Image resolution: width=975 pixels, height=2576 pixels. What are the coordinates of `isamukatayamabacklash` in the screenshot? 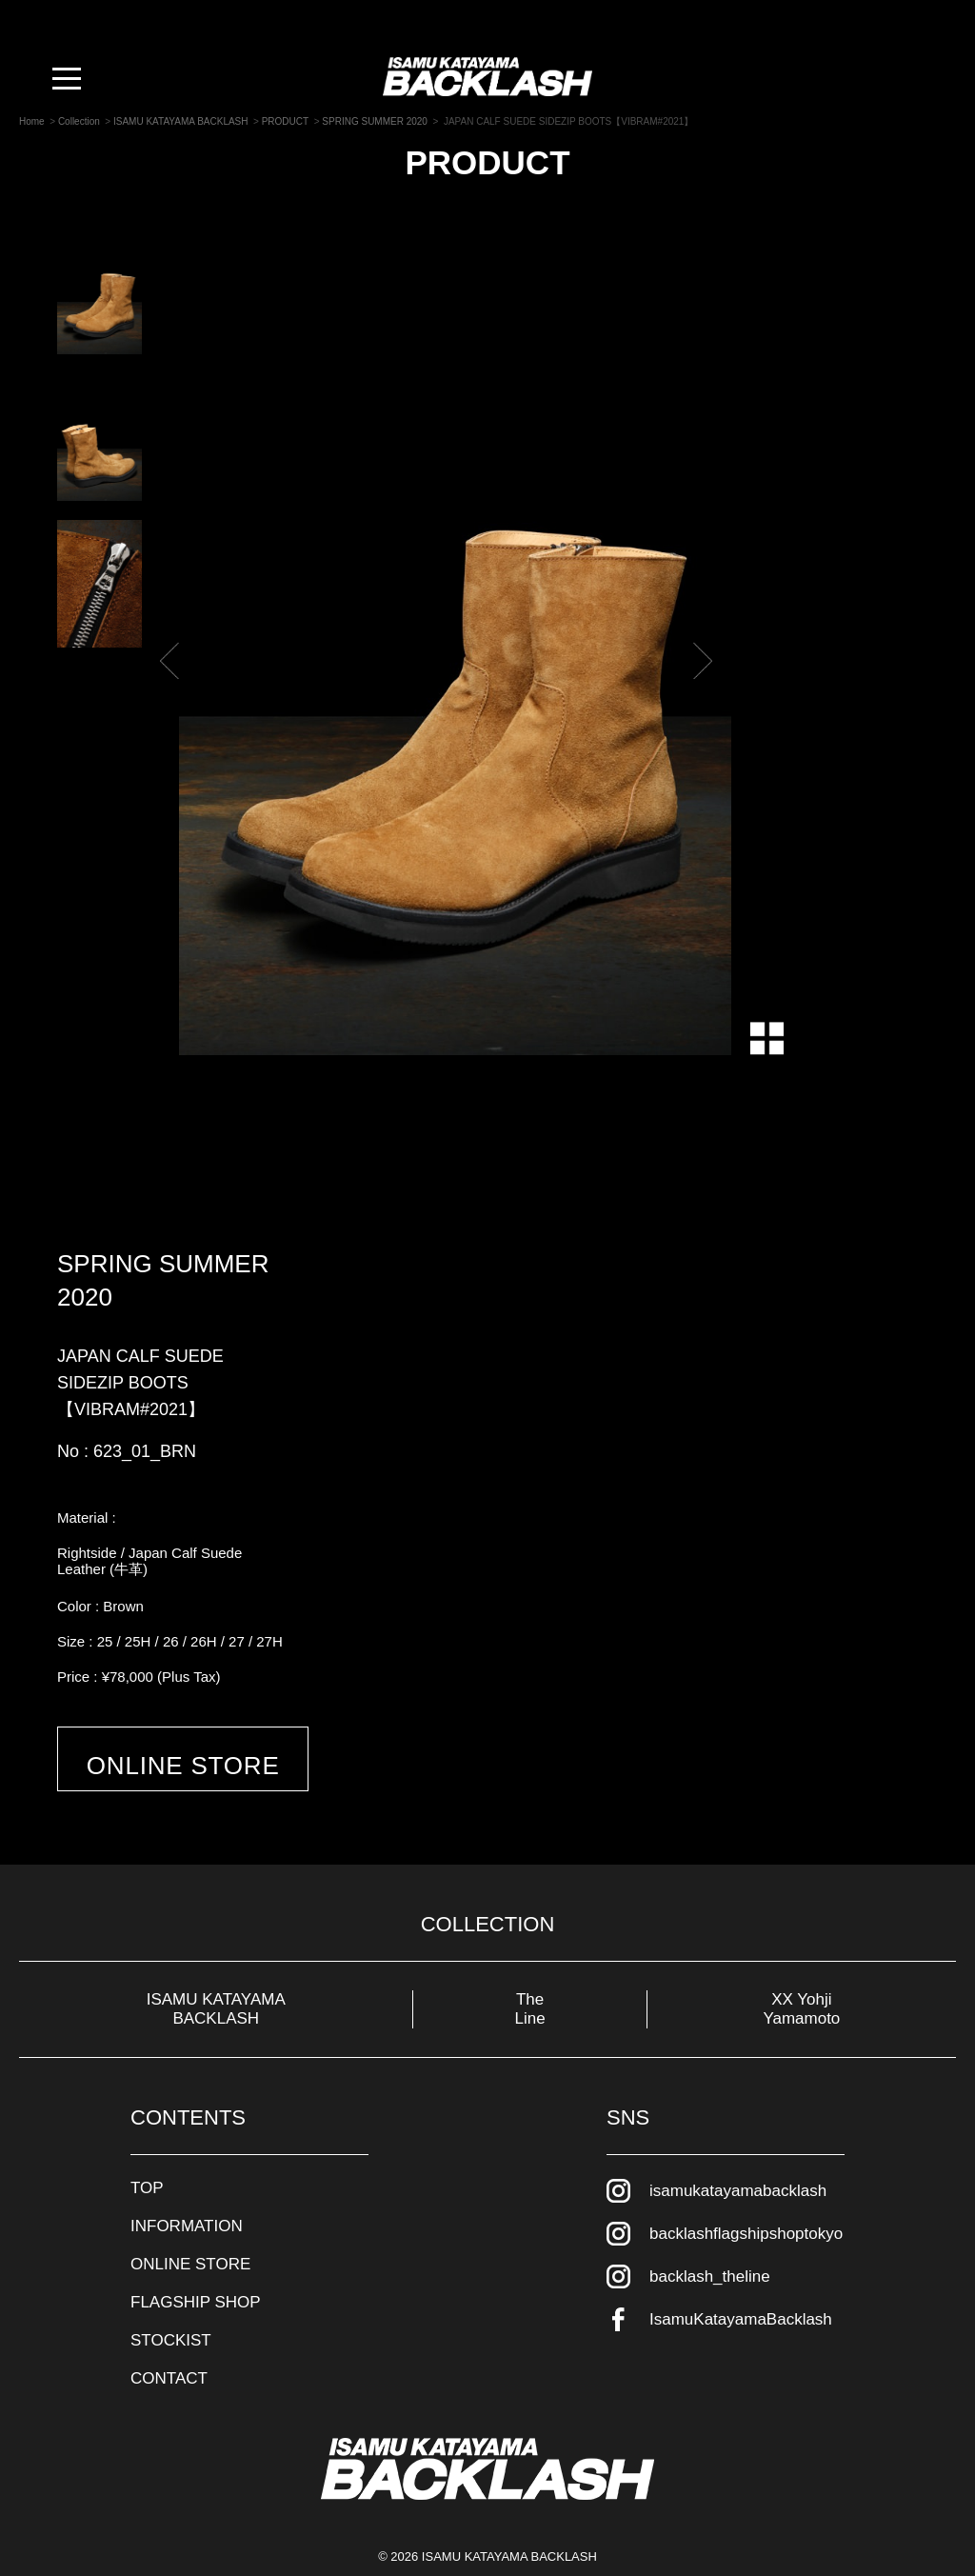 It's located at (737, 2156).